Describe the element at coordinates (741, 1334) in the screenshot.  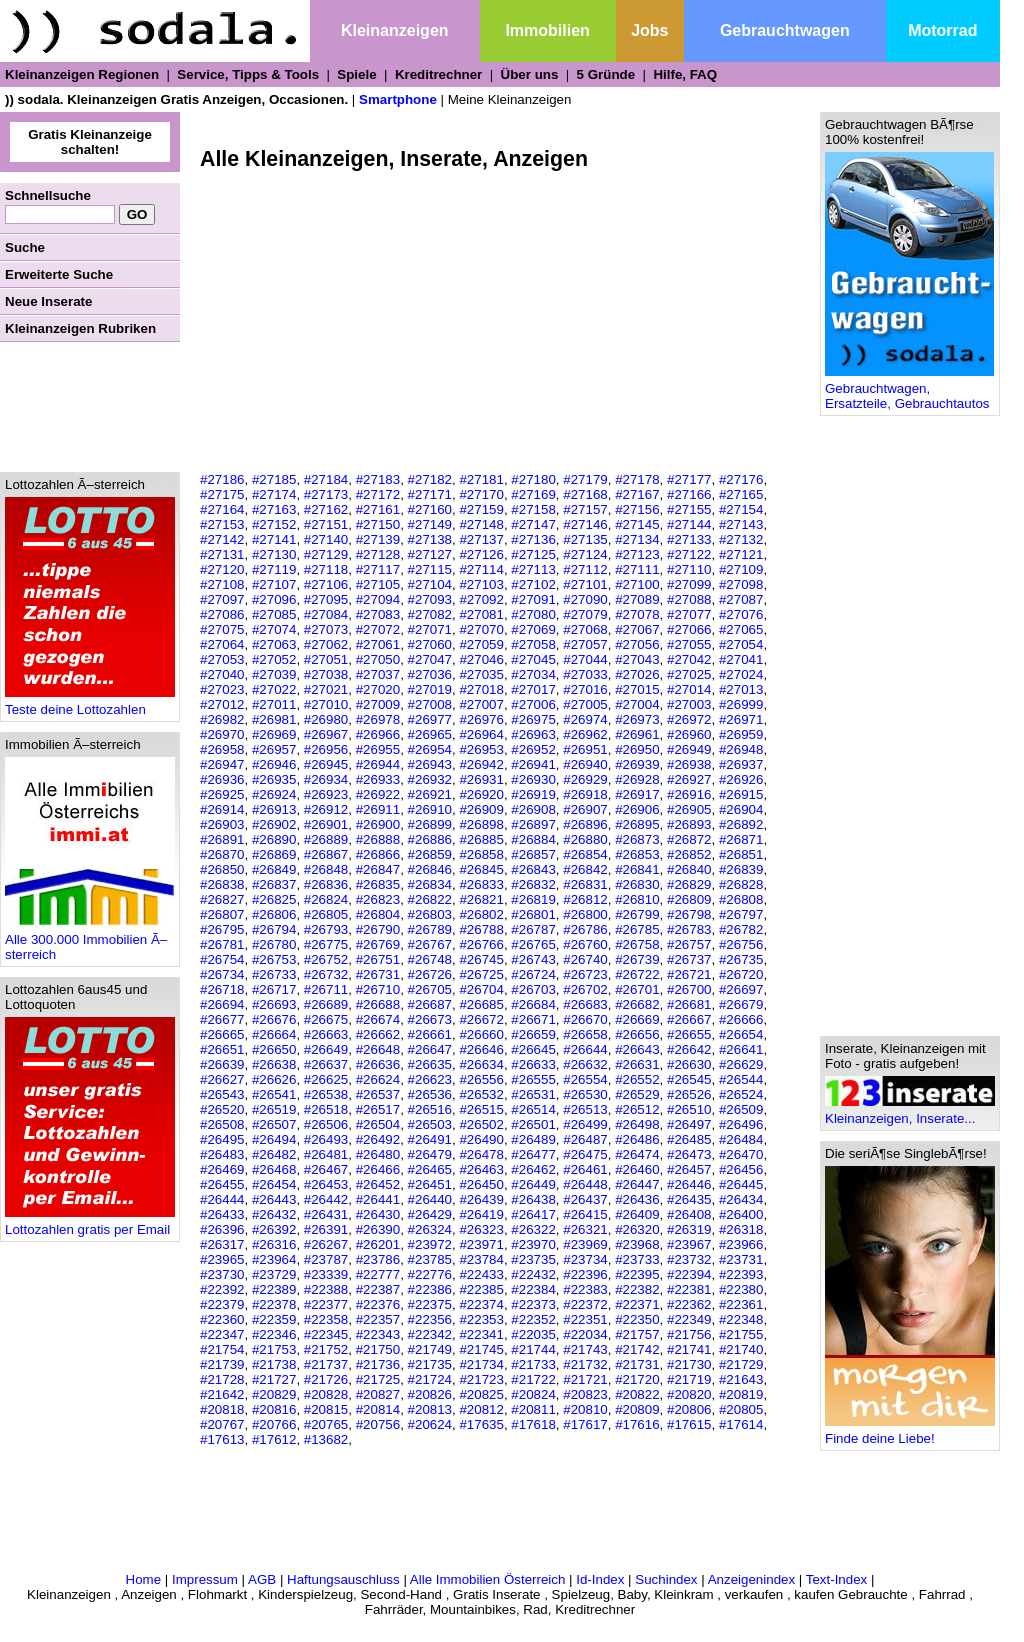
I see `#21755` at that location.